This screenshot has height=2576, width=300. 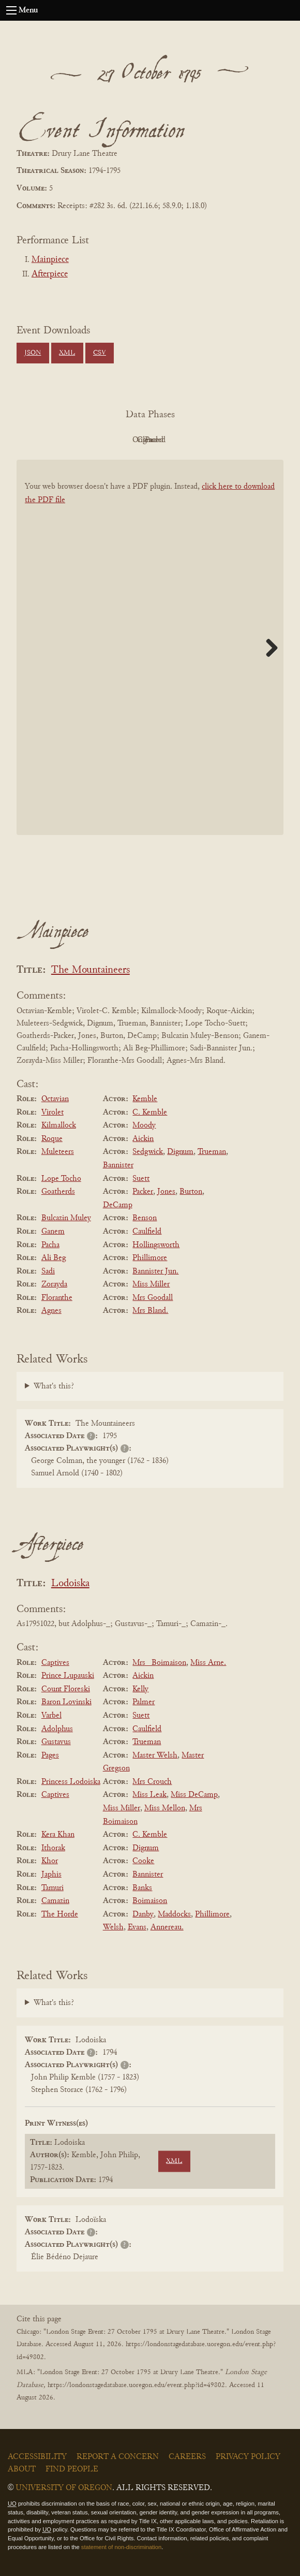 What do you see at coordinates (119, 440) in the screenshot?
I see `Original` at bounding box center [119, 440].